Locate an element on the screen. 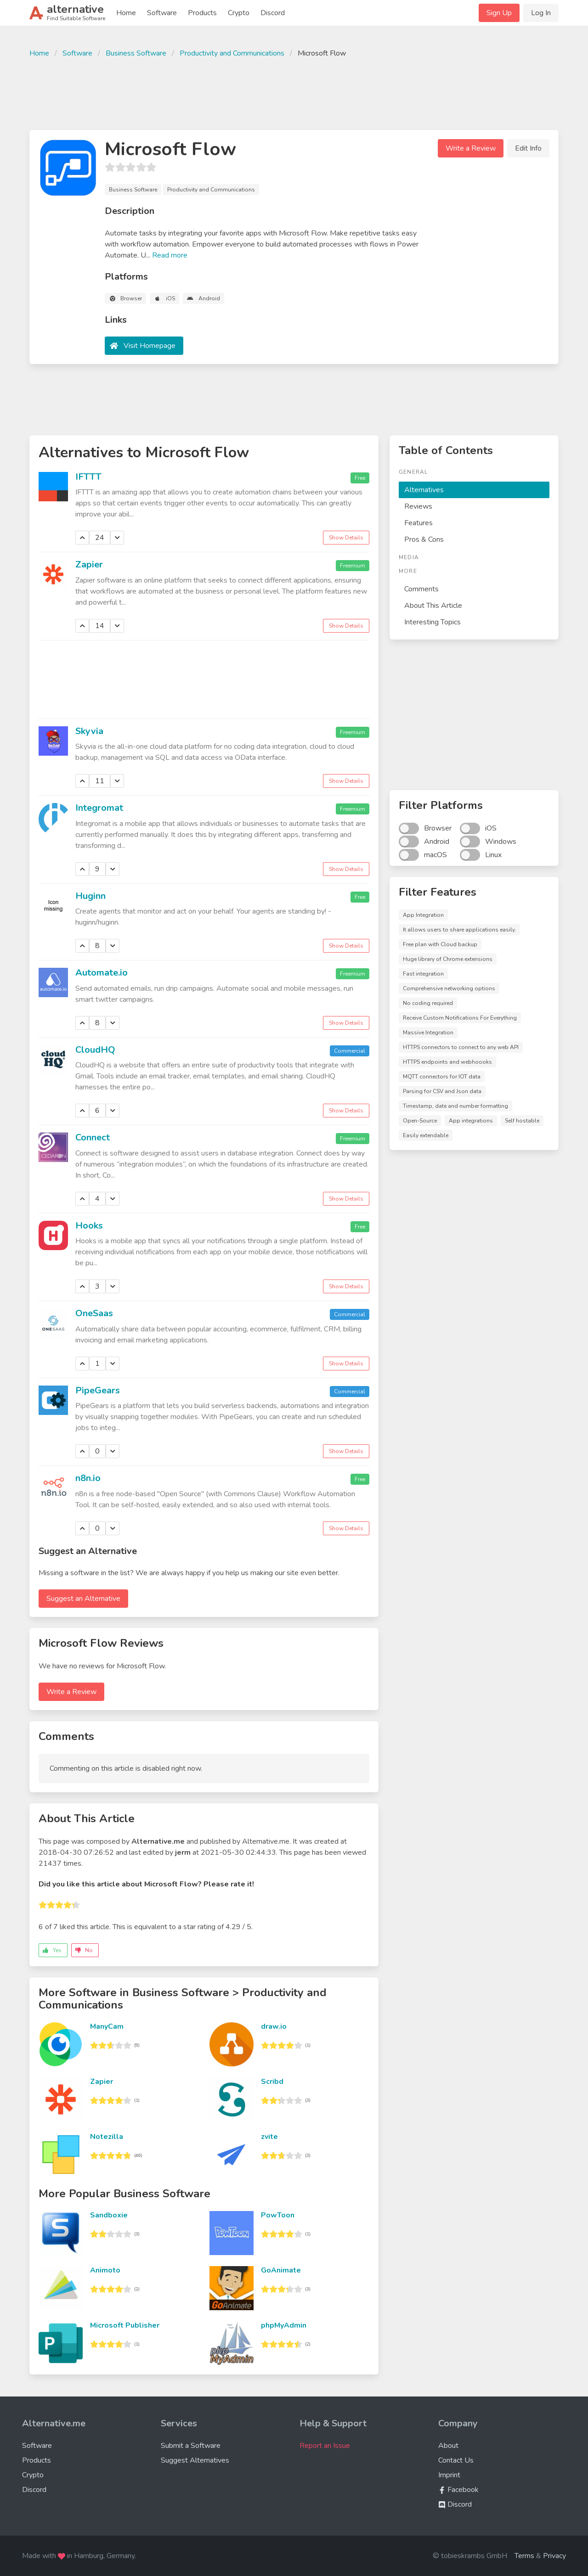  Sign Up is located at coordinates (499, 13).